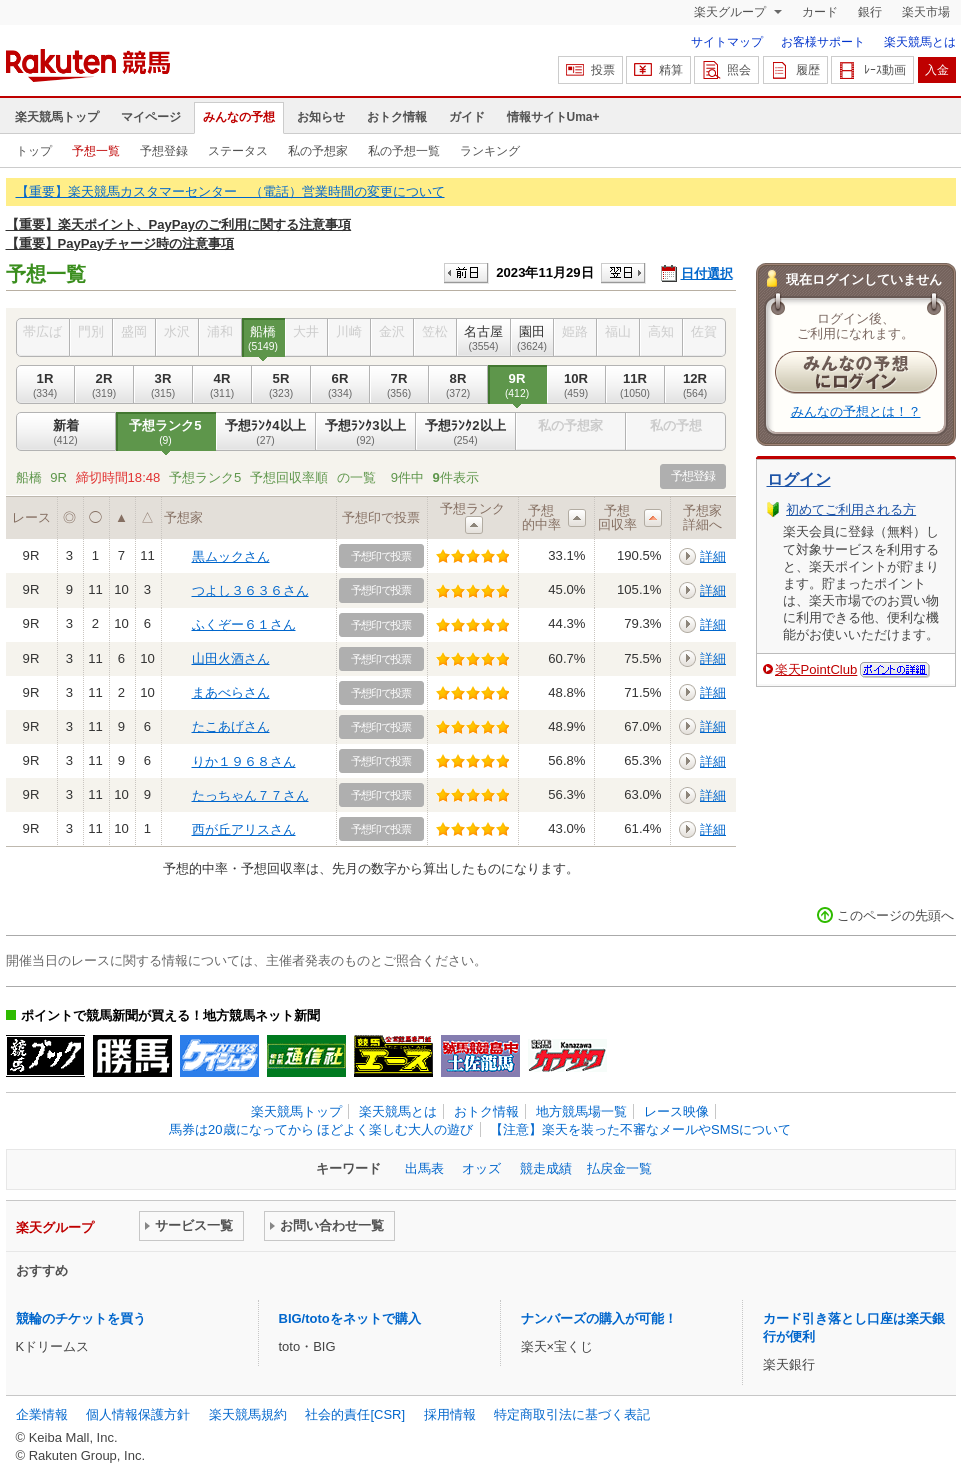 The width and height of the screenshot is (961, 1475). I want to click on トップ, so click(34, 151).